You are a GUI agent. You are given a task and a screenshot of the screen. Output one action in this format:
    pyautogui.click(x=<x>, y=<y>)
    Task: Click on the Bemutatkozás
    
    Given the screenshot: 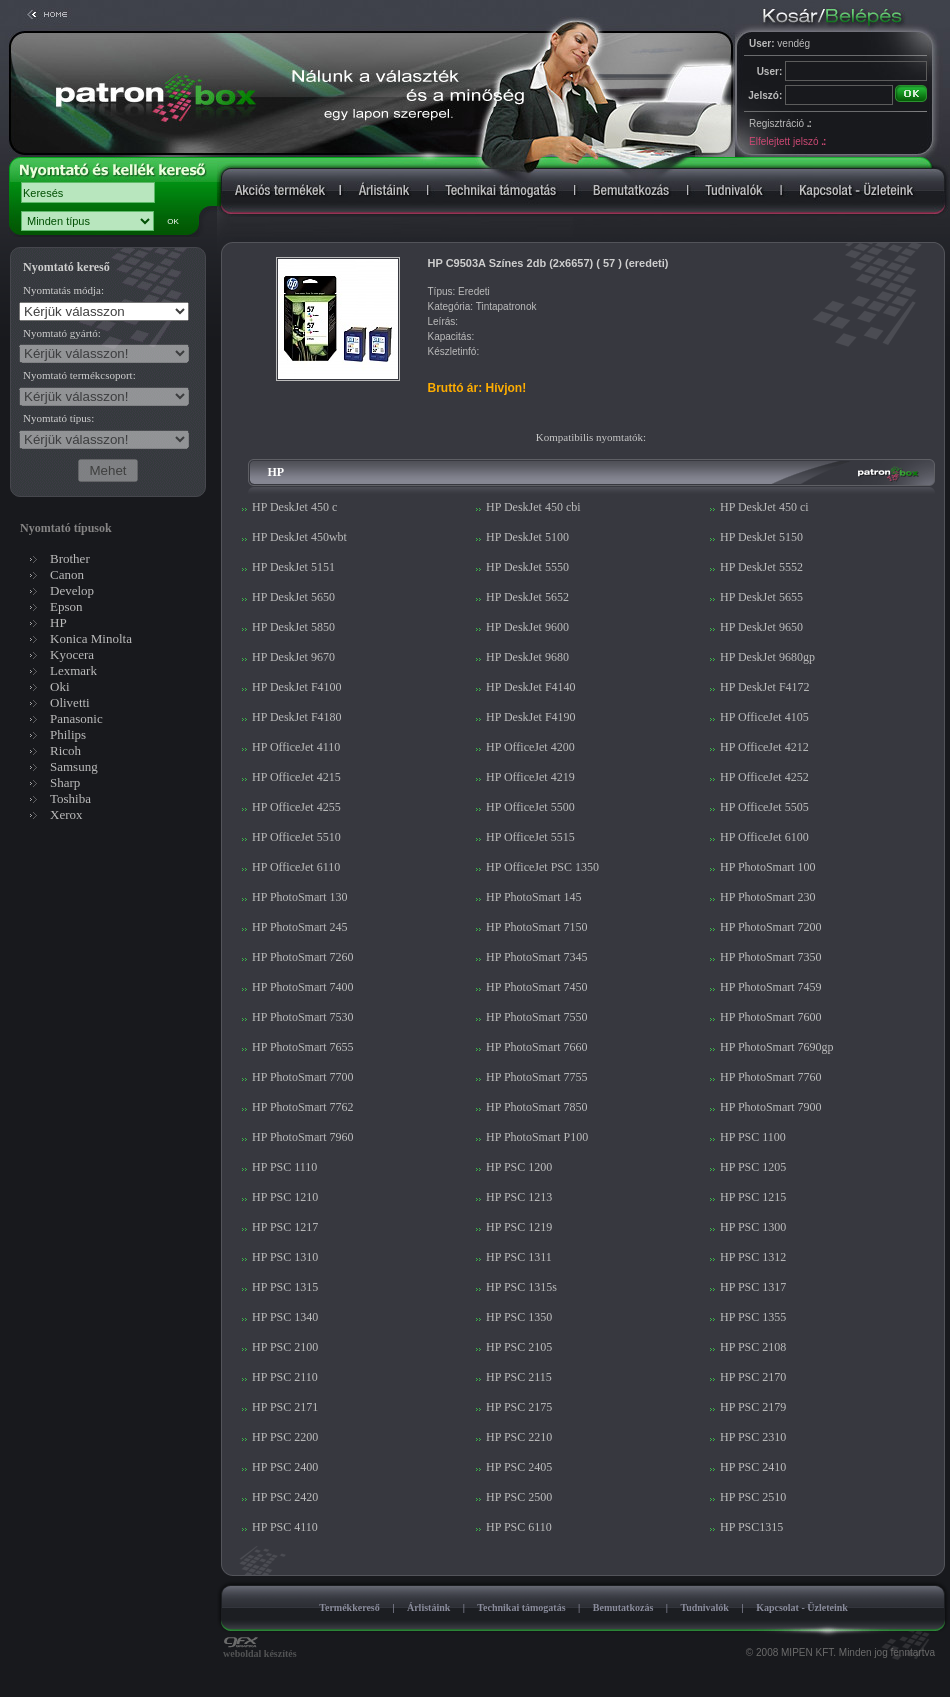 What is the action you would take?
    pyautogui.click(x=623, y=1607)
    